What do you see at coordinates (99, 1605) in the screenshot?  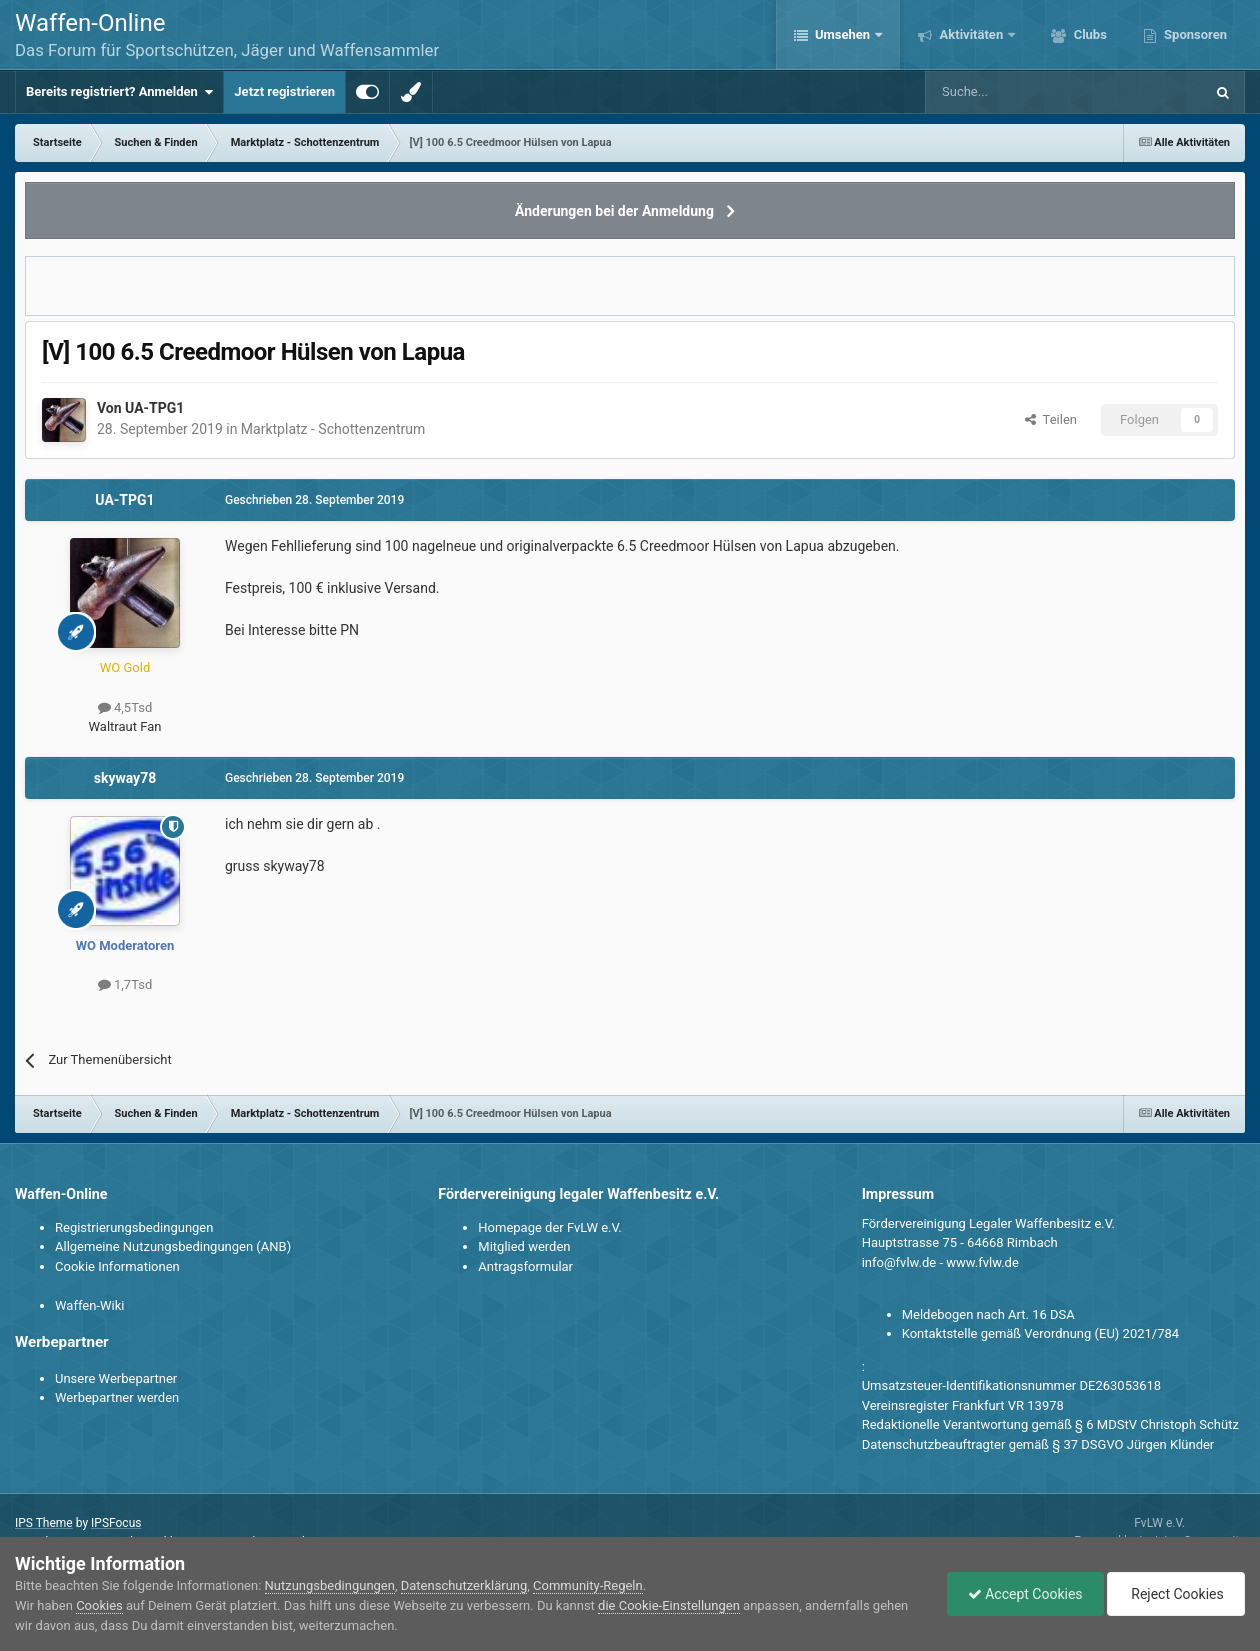 I see `Cookies` at bounding box center [99, 1605].